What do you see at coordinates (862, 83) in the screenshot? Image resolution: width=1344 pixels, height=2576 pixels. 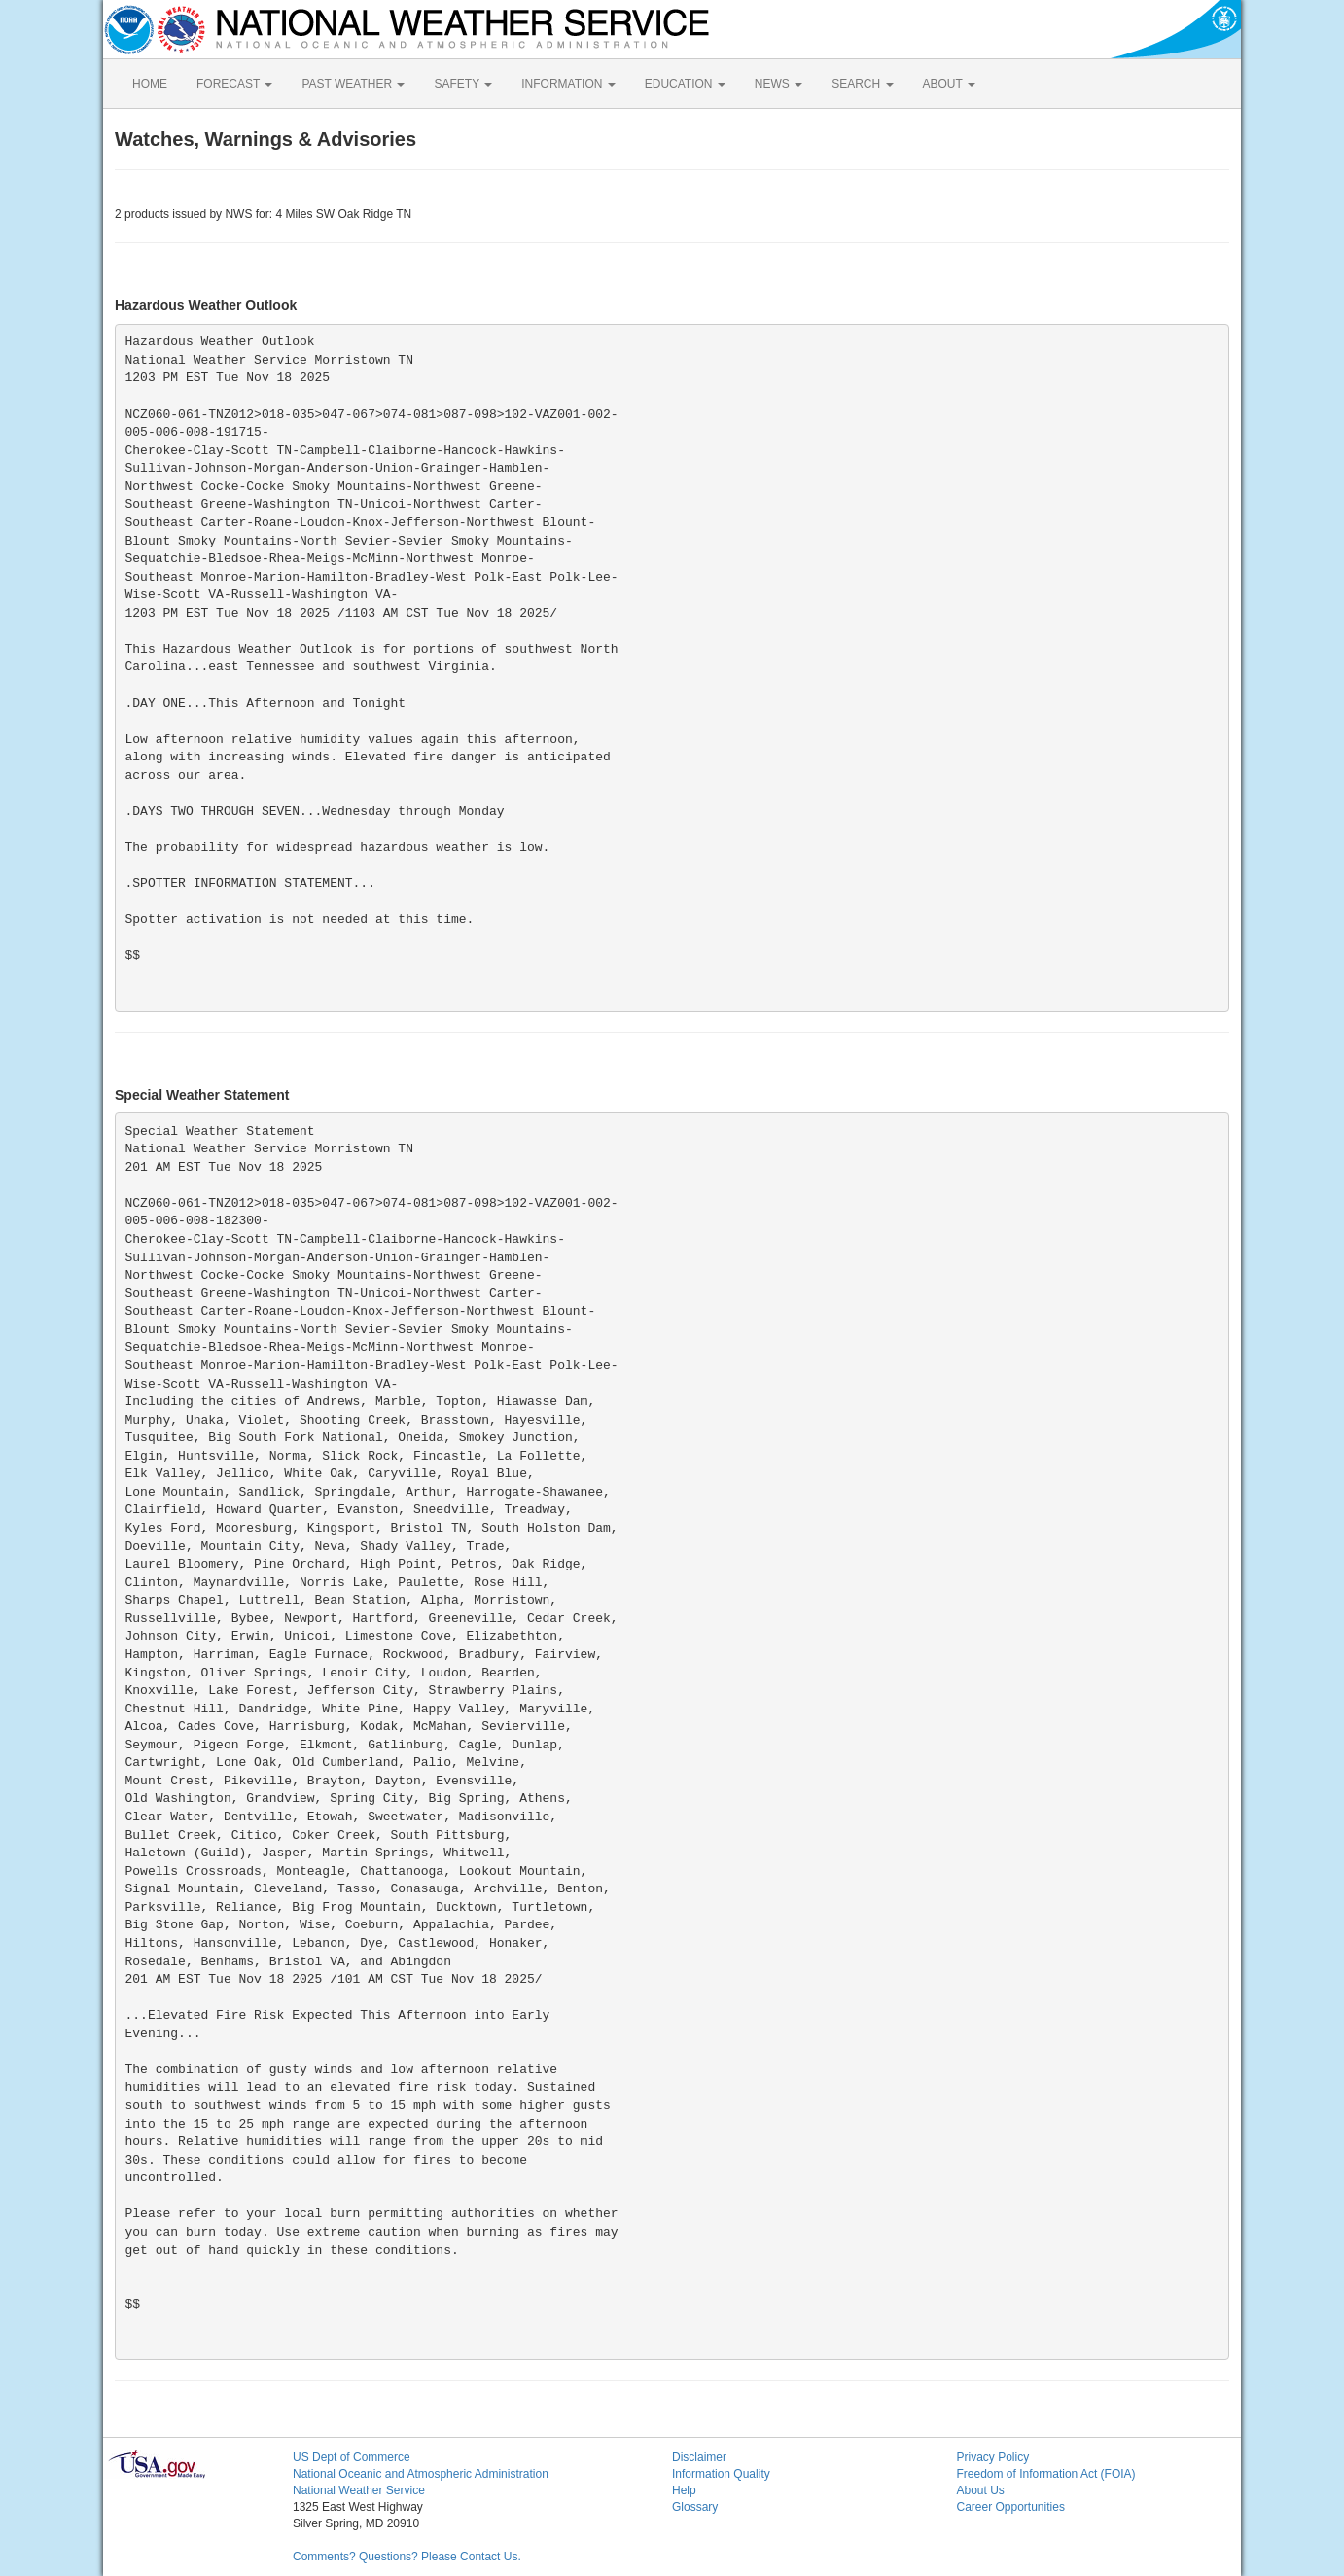 I see `SEARCH` at bounding box center [862, 83].